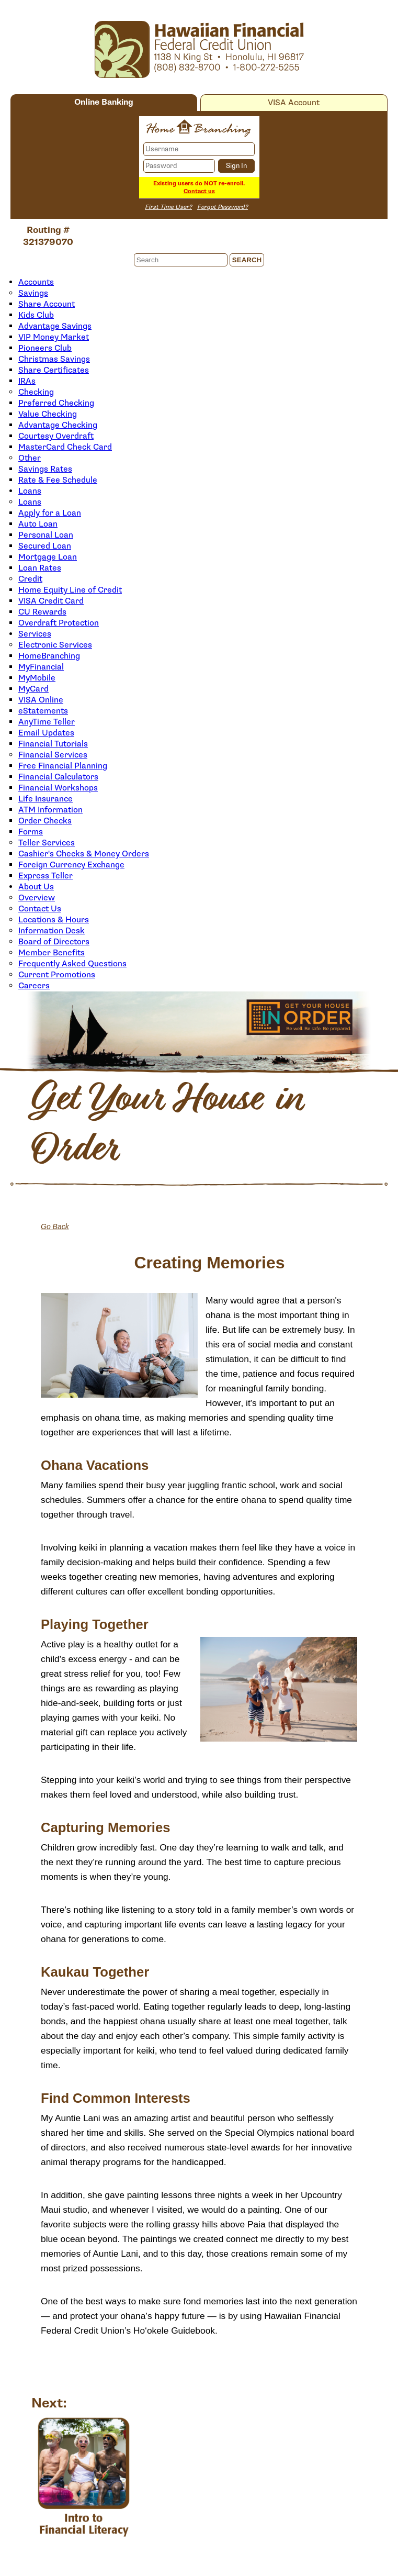  What do you see at coordinates (46, 733) in the screenshot?
I see `Email Updates` at bounding box center [46, 733].